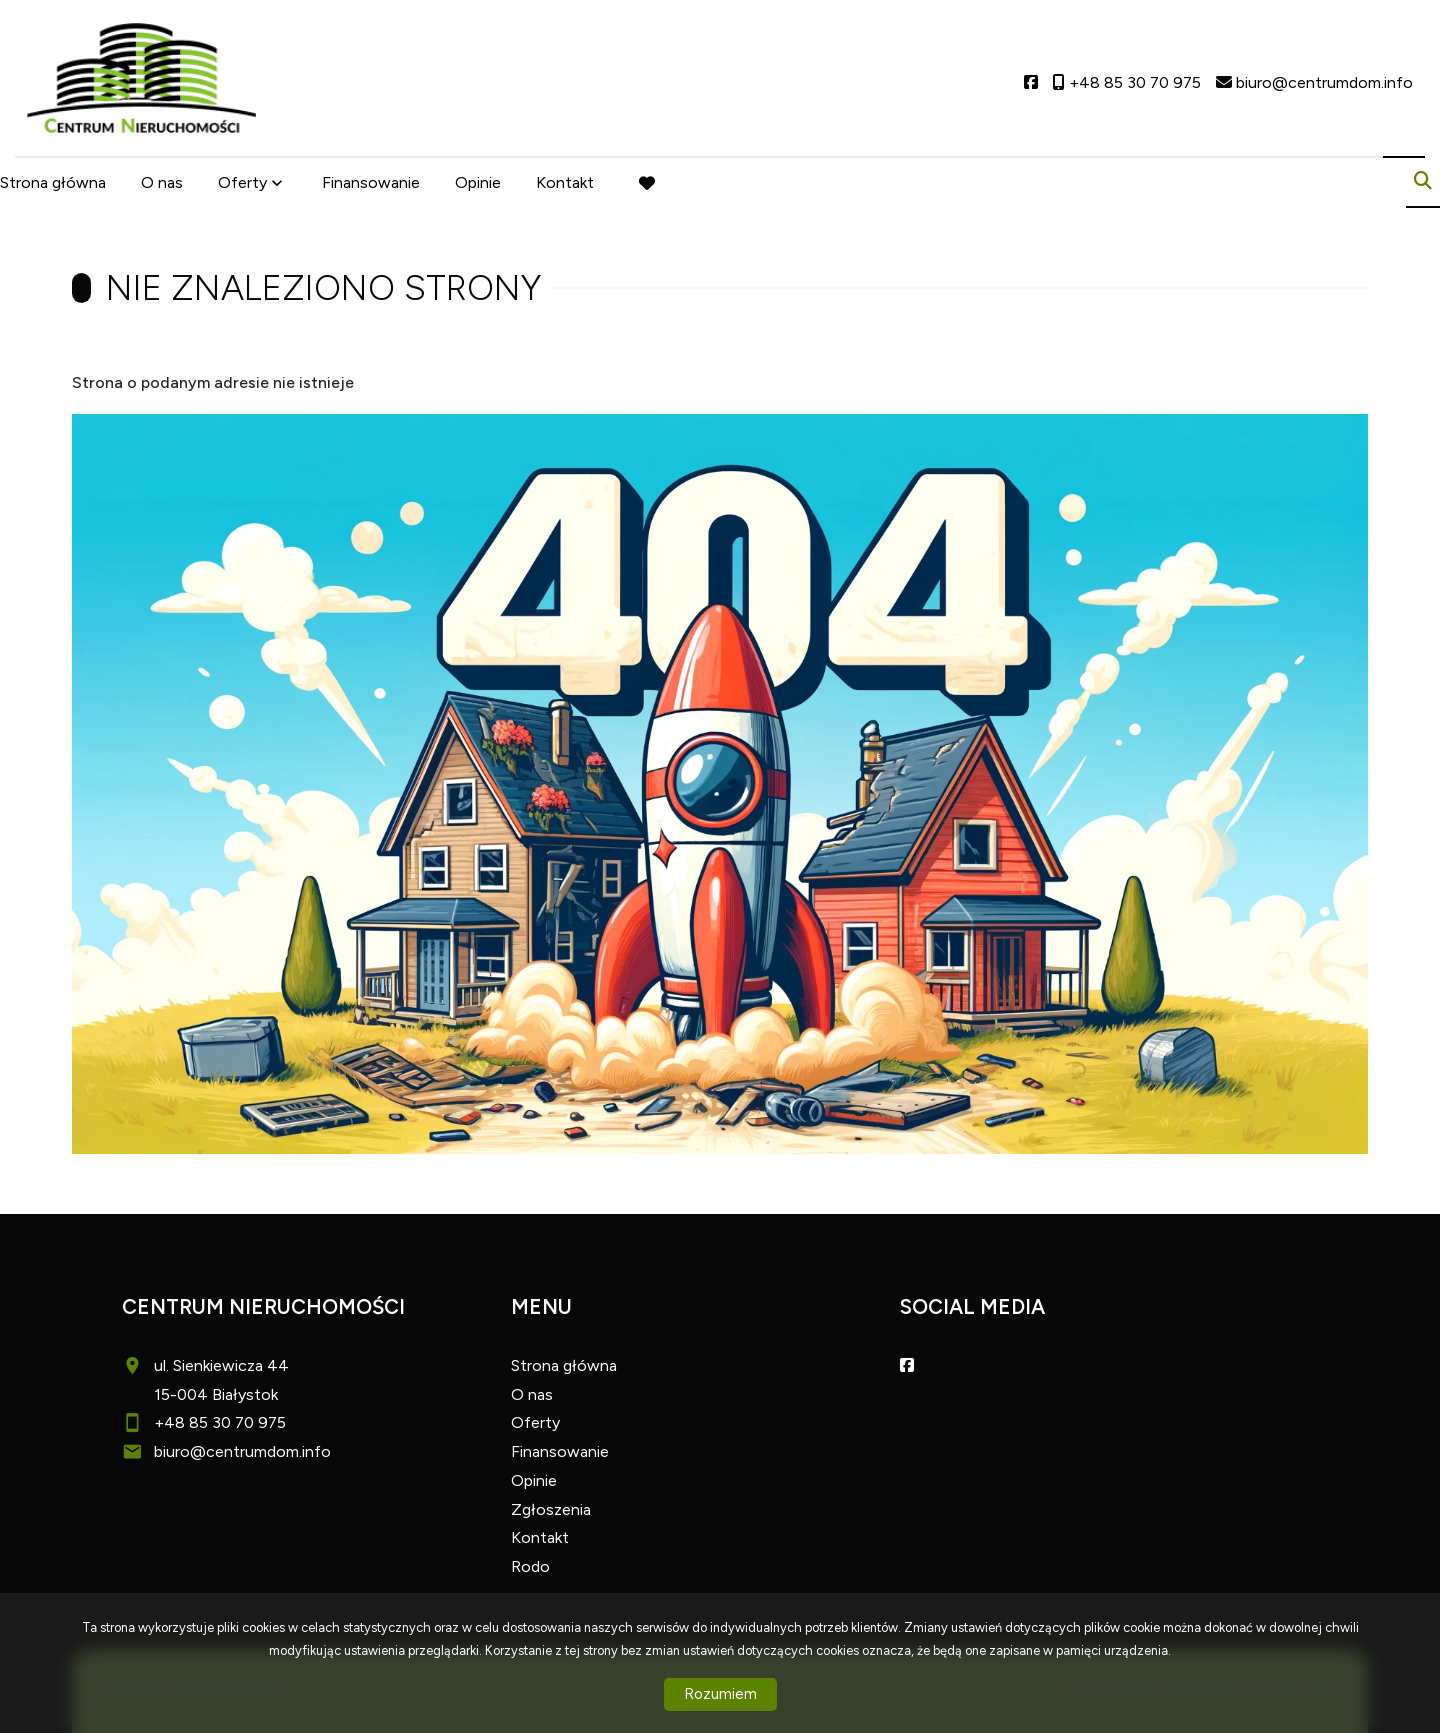 The width and height of the screenshot is (1440, 1733). Describe the element at coordinates (242, 182) in the screenshot. I see `Oferty` at that location.